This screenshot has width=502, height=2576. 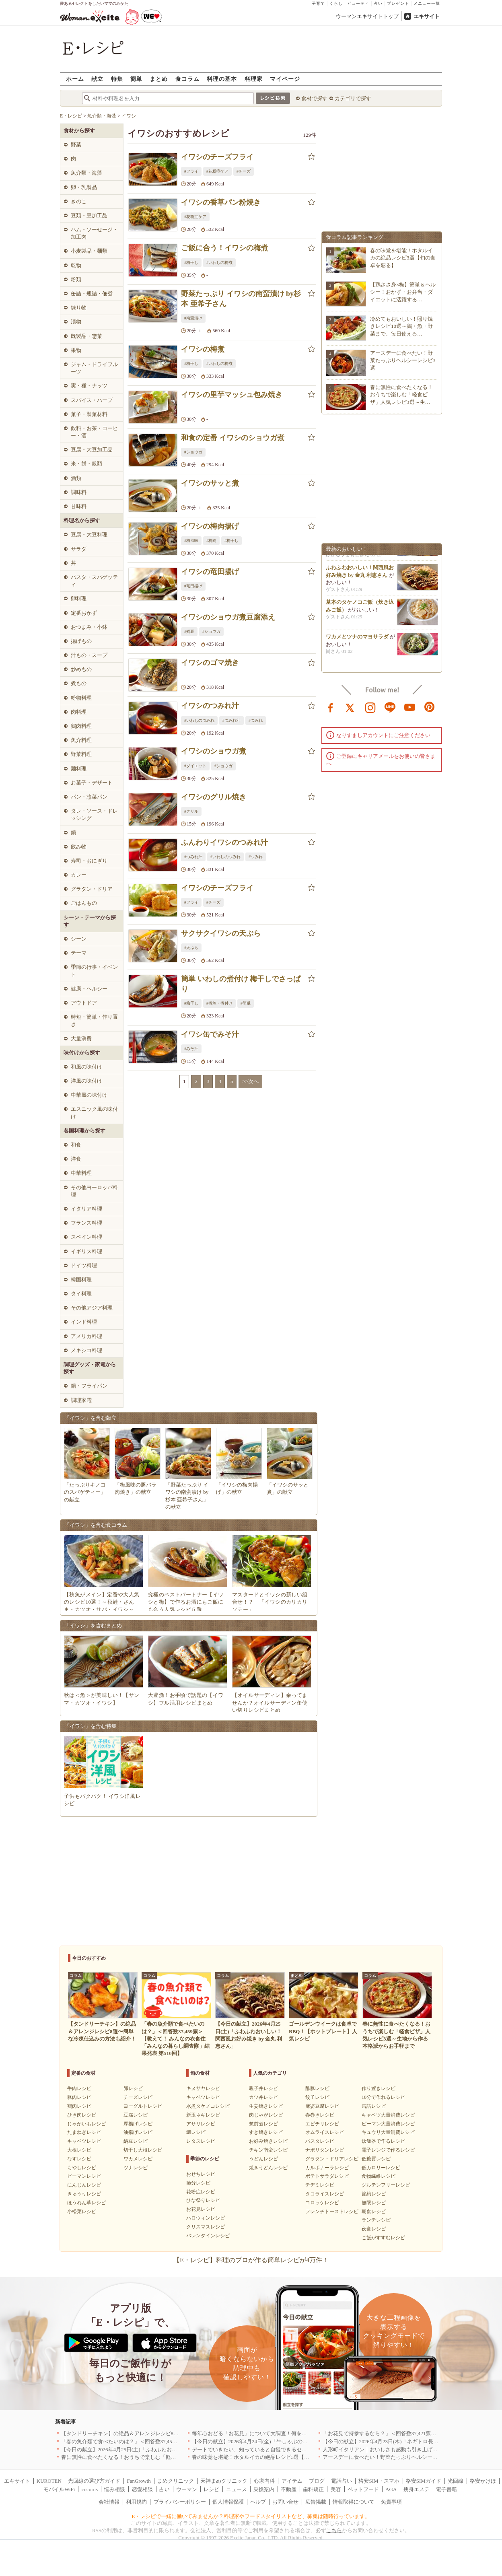 What do you see at coordinates (135, 2167) in the screenshot?
I see `ツナレシピ` at bounding box center [135, 2167].